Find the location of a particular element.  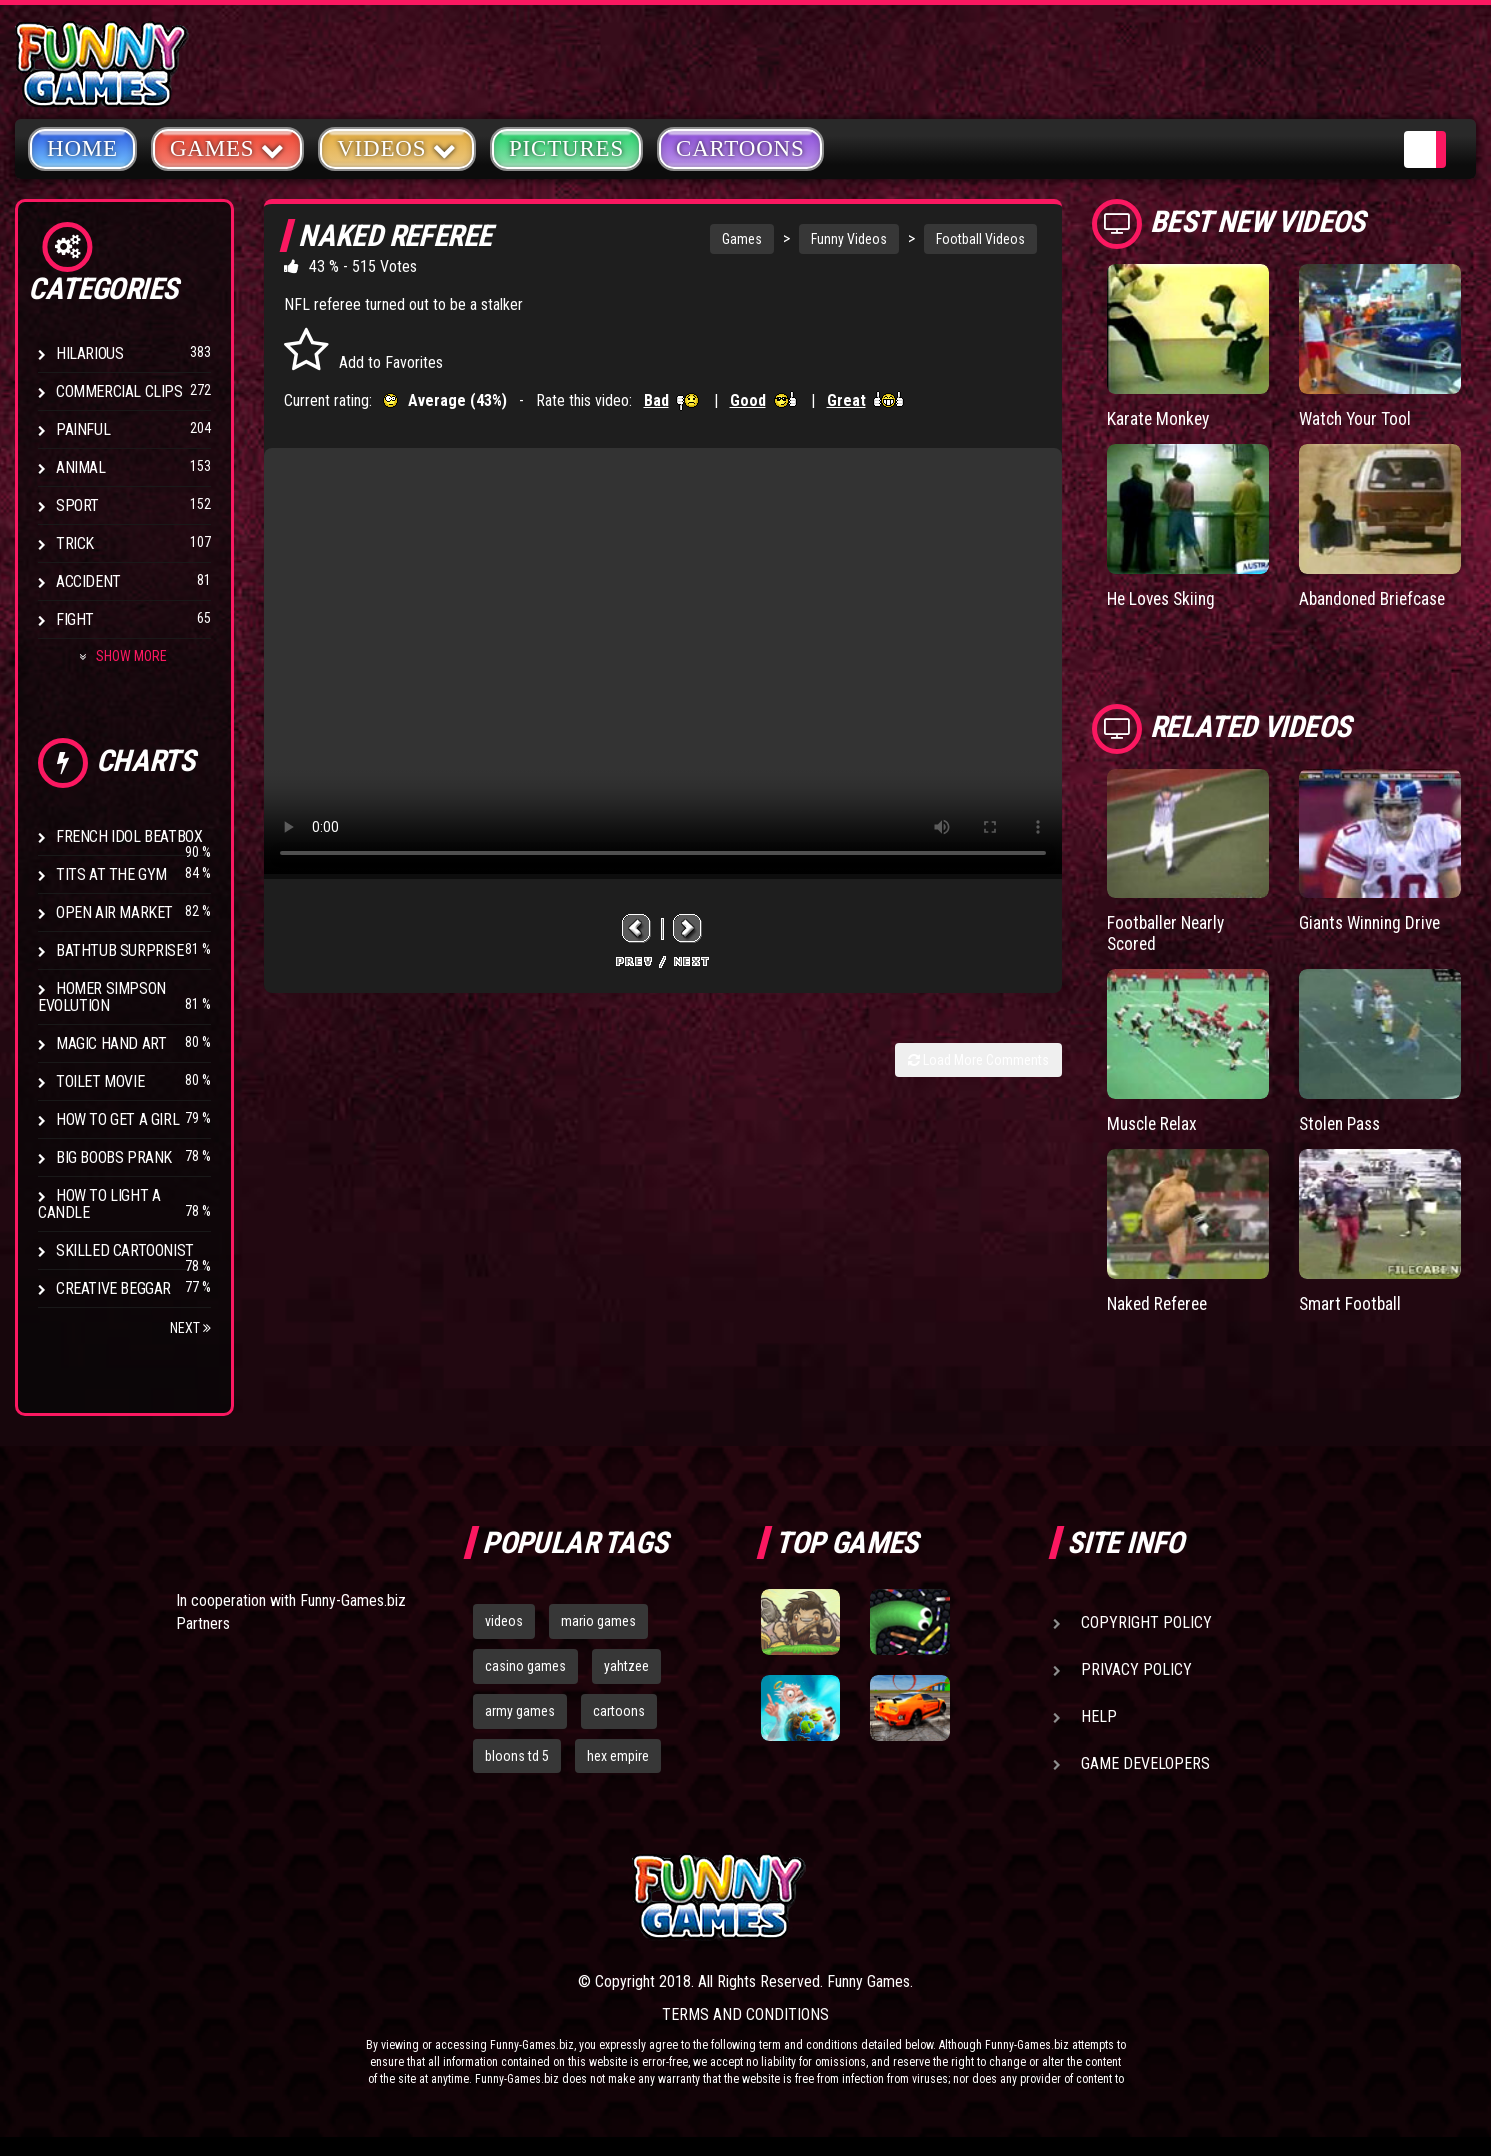

Football Videos is located at coordinates (980, 239).